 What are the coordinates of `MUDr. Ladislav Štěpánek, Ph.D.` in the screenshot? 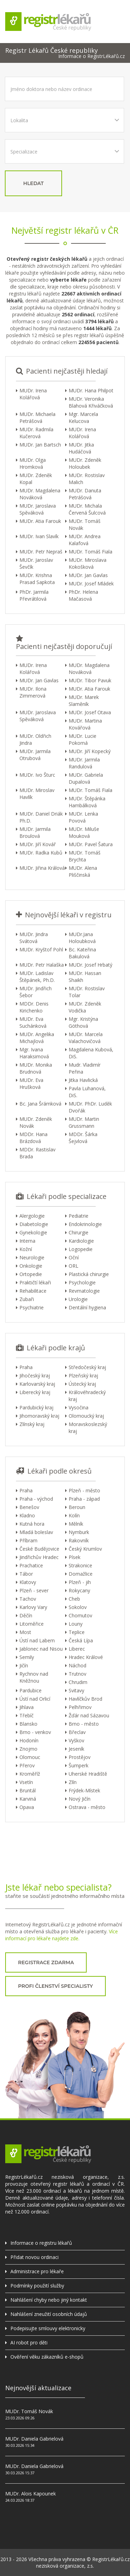 It's located at (37, 976).